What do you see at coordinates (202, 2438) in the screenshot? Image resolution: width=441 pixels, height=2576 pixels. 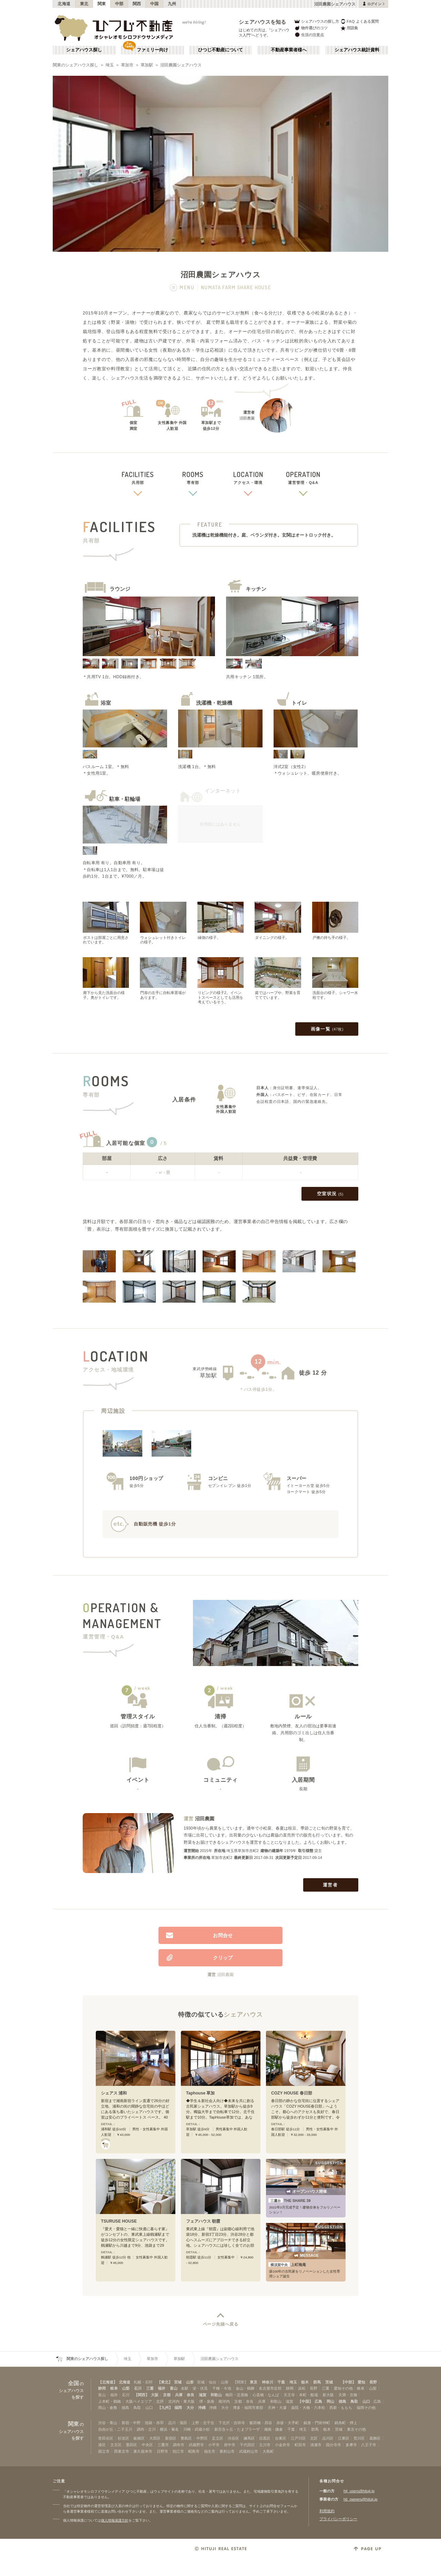 I see `中野区` at bounding box center [202, 2438].